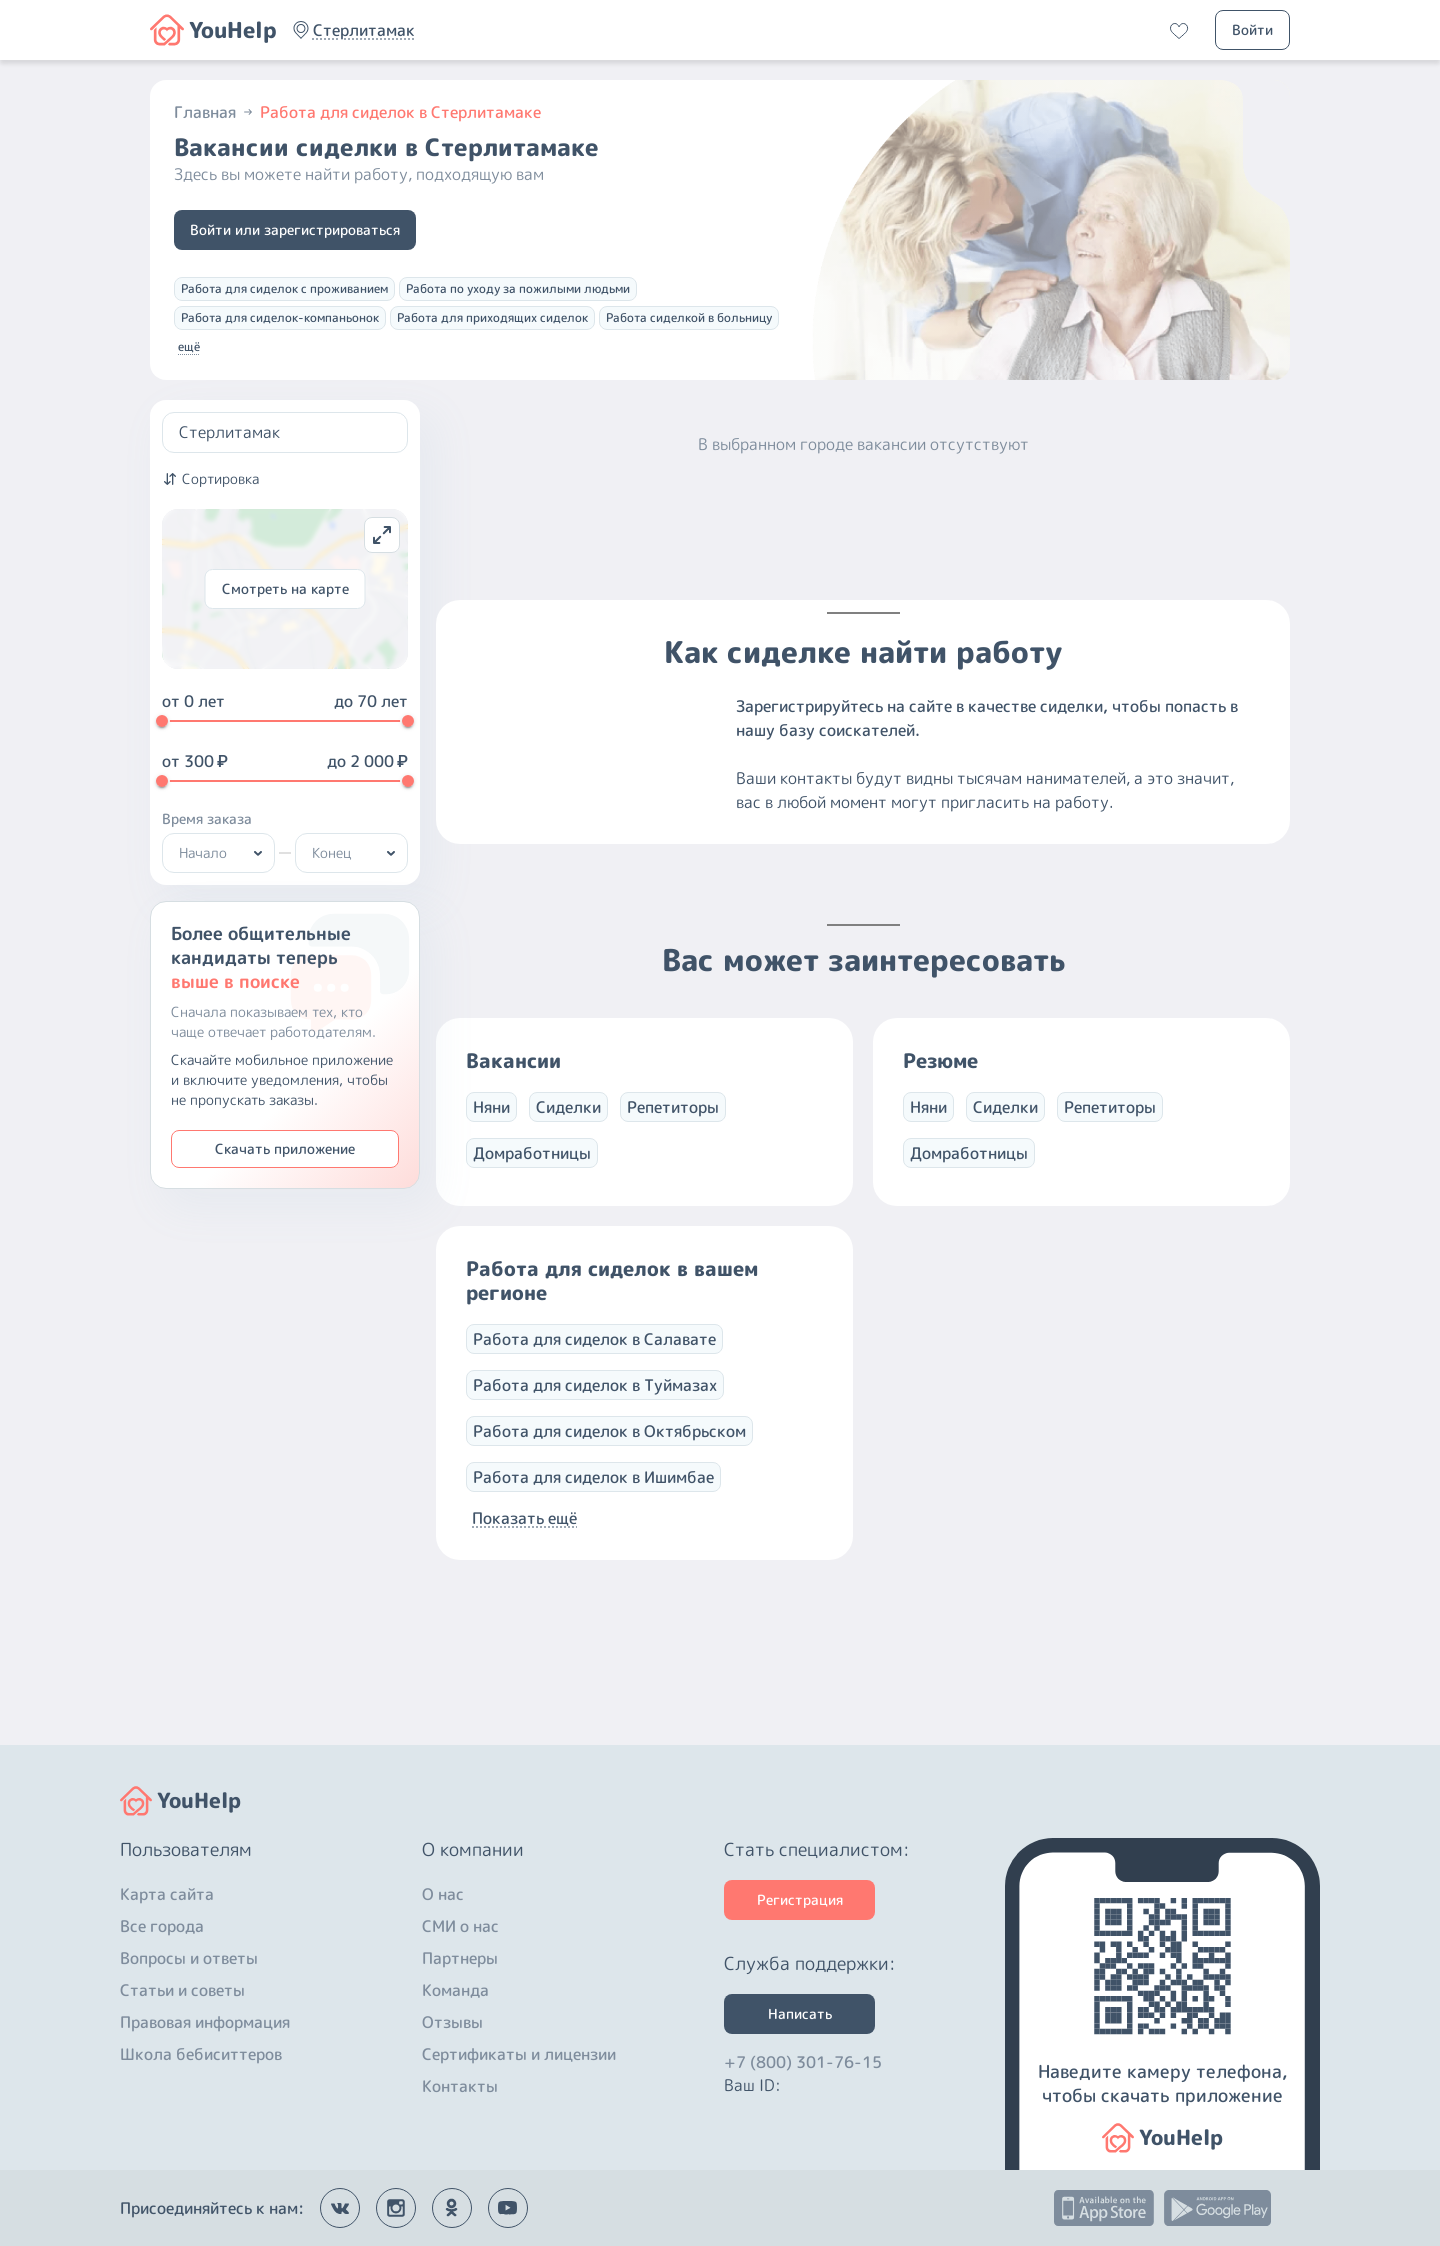 This screenshot has height=2246, width=1440. What do you see at coordinates (400, 112) in the screenshot?
I see `Работа для сиделок в Стерлитамаке [button]` at bounding box center [400, 112].